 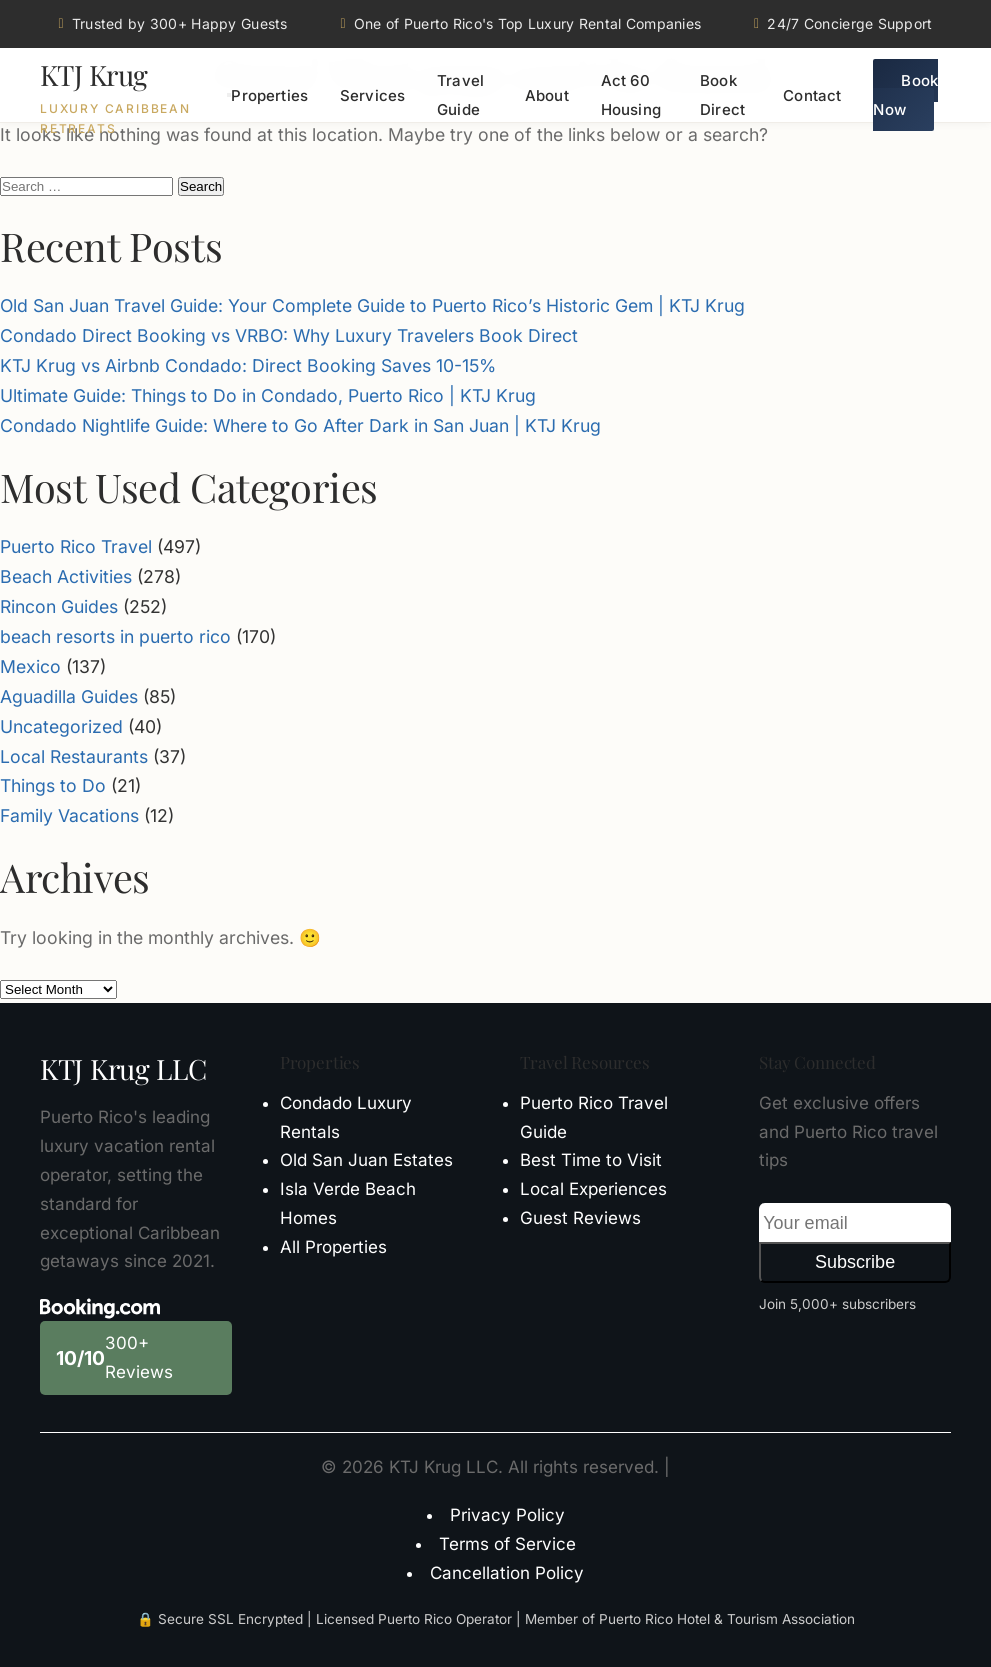 What do you see at coordinates (248, 365) in the screenshot?
I see `KTJ Krug vs Airbnb Condado: Direct Booking Saves 10-15%` at bounding box center [248, 365].